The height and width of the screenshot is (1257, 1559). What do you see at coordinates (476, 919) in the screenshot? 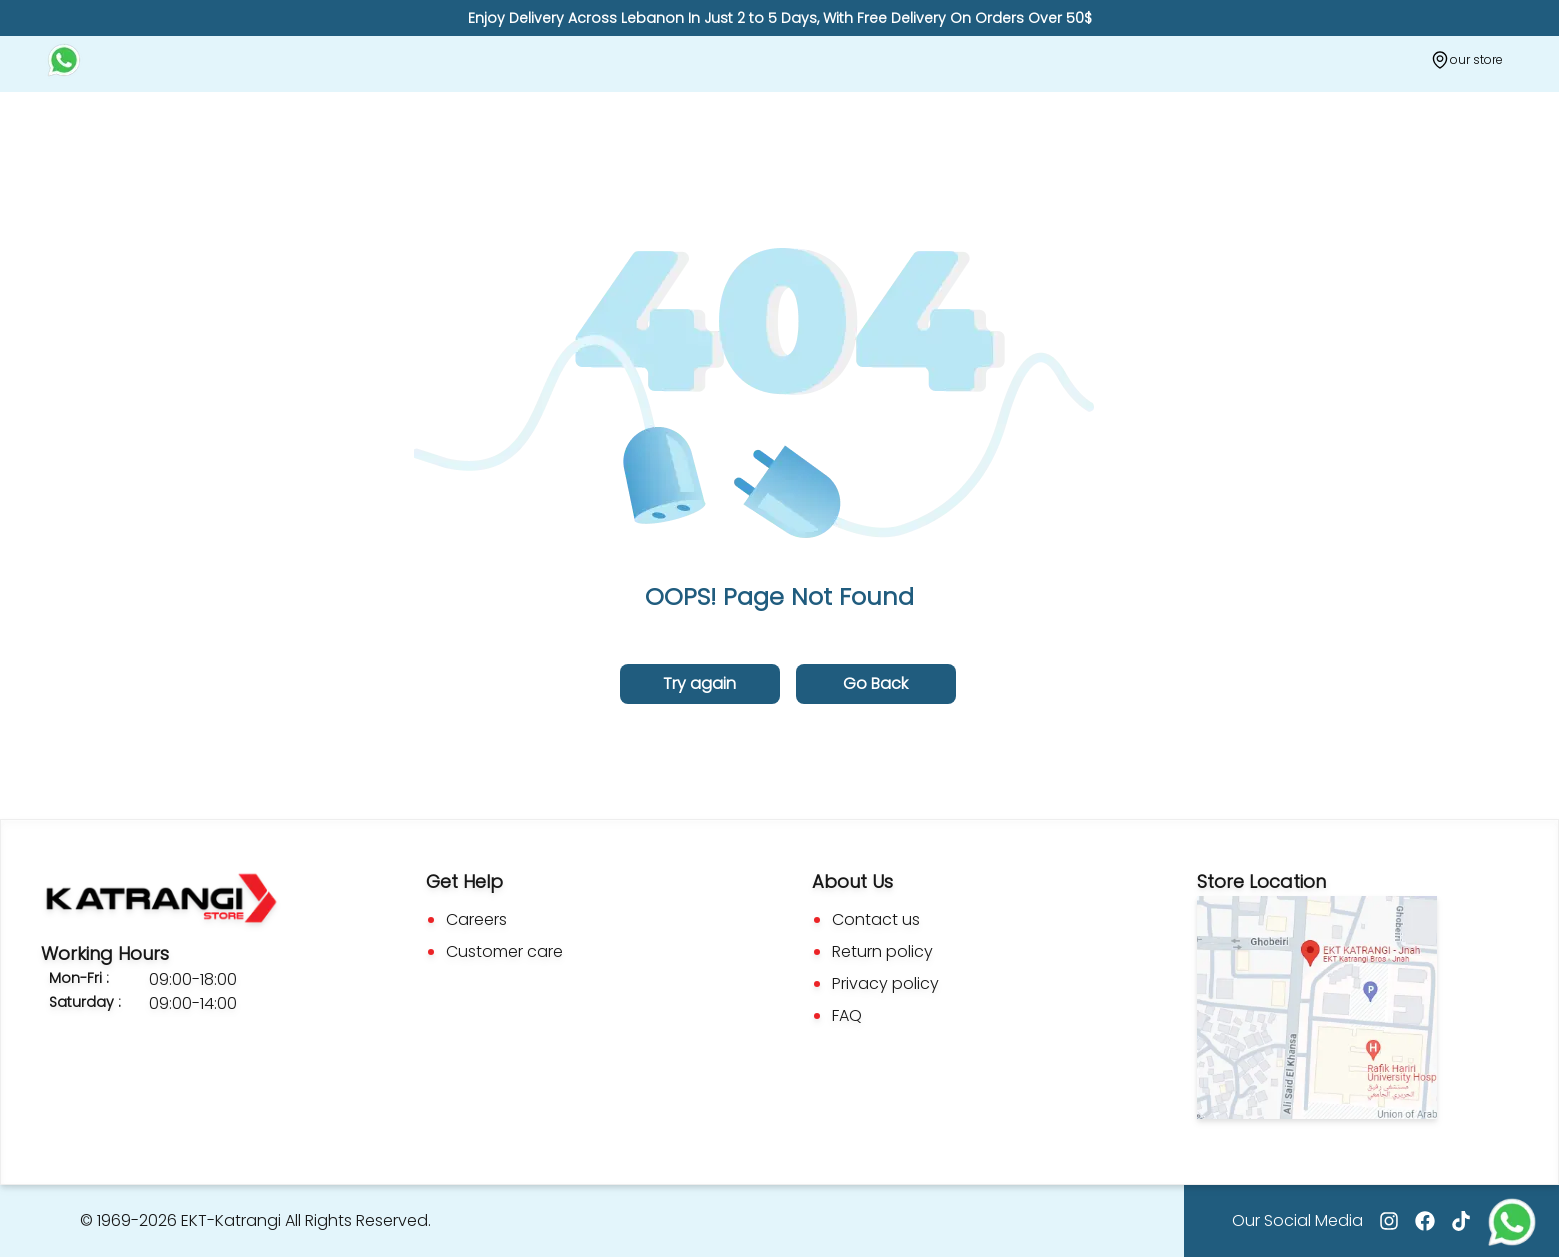
I see `Careers [Go to Careers]` at bounding box center [476, 919].